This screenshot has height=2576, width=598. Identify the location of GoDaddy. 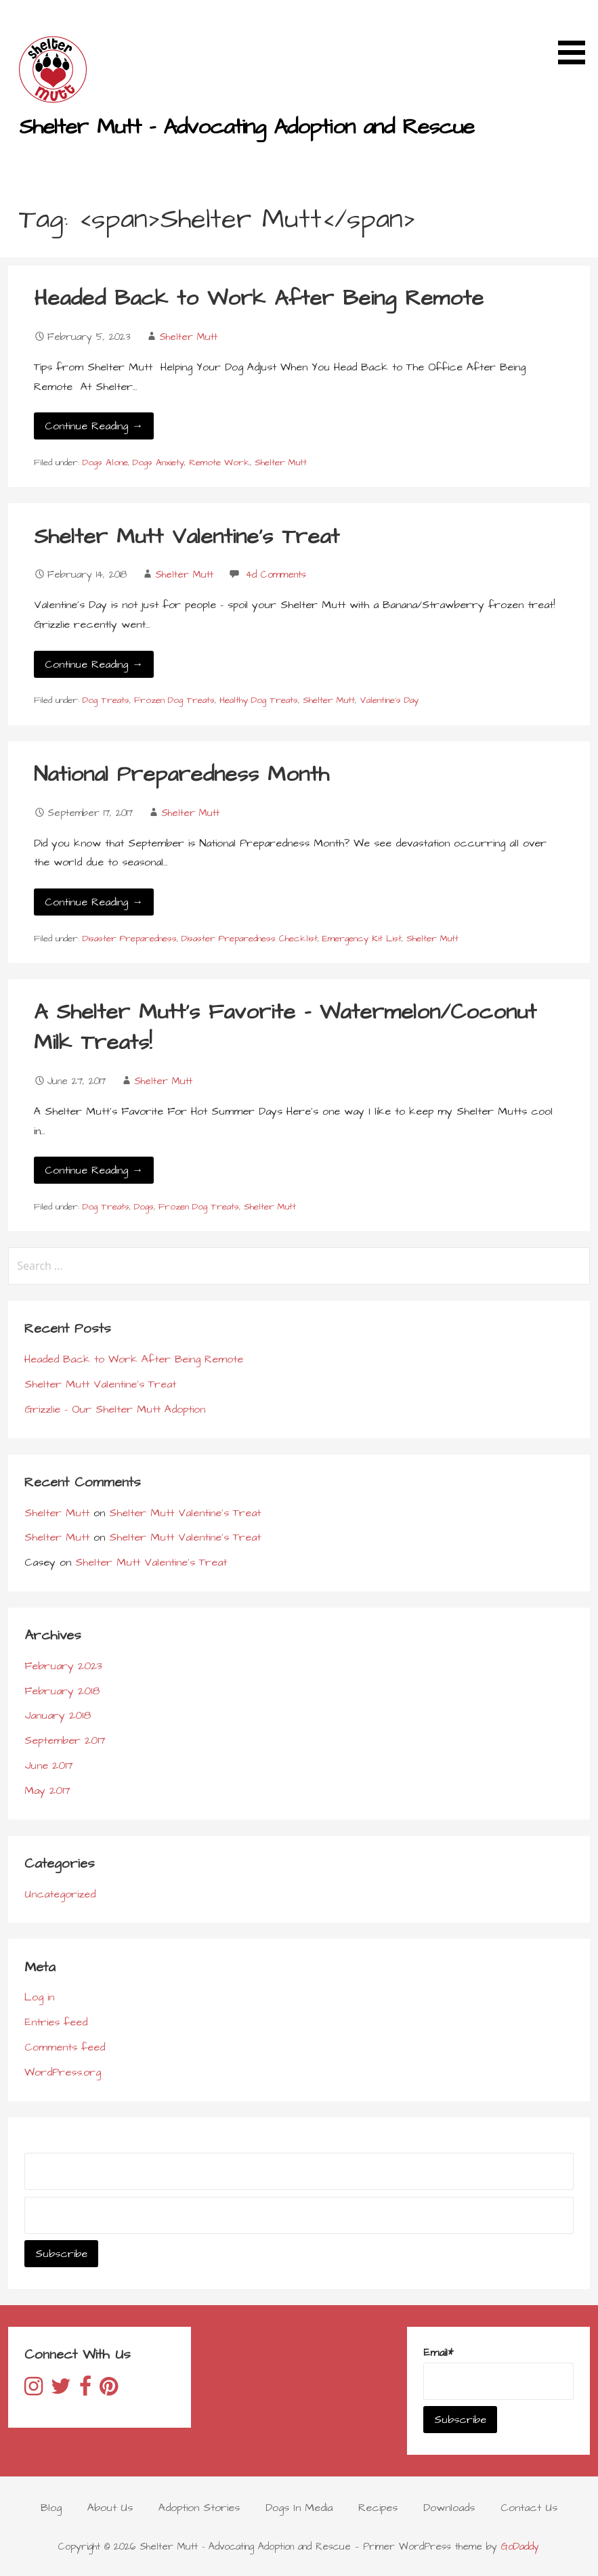
(520, 2547).